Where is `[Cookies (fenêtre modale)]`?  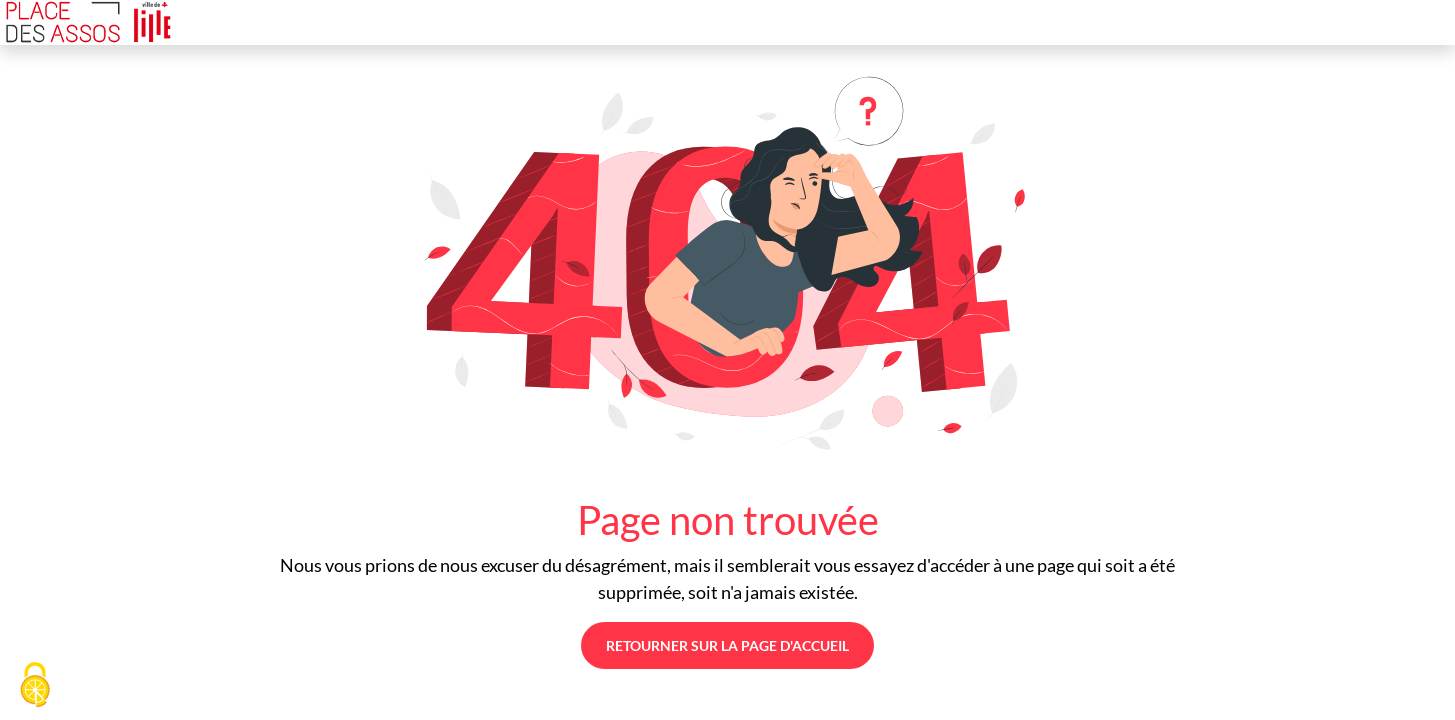 [Cookies (fenêtre modale)] is located at coordinates (35, 686).